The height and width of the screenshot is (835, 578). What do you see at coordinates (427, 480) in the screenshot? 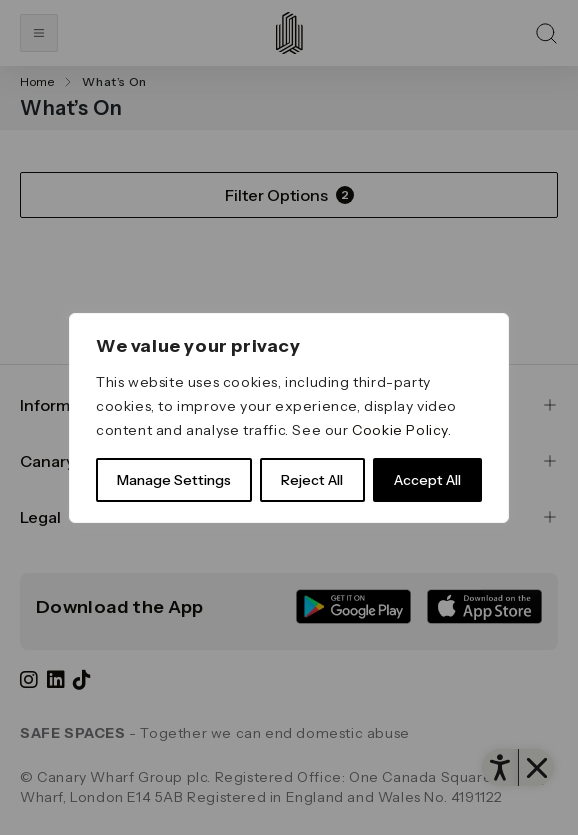
I see `Accept All` at bounding box center [427, 480].